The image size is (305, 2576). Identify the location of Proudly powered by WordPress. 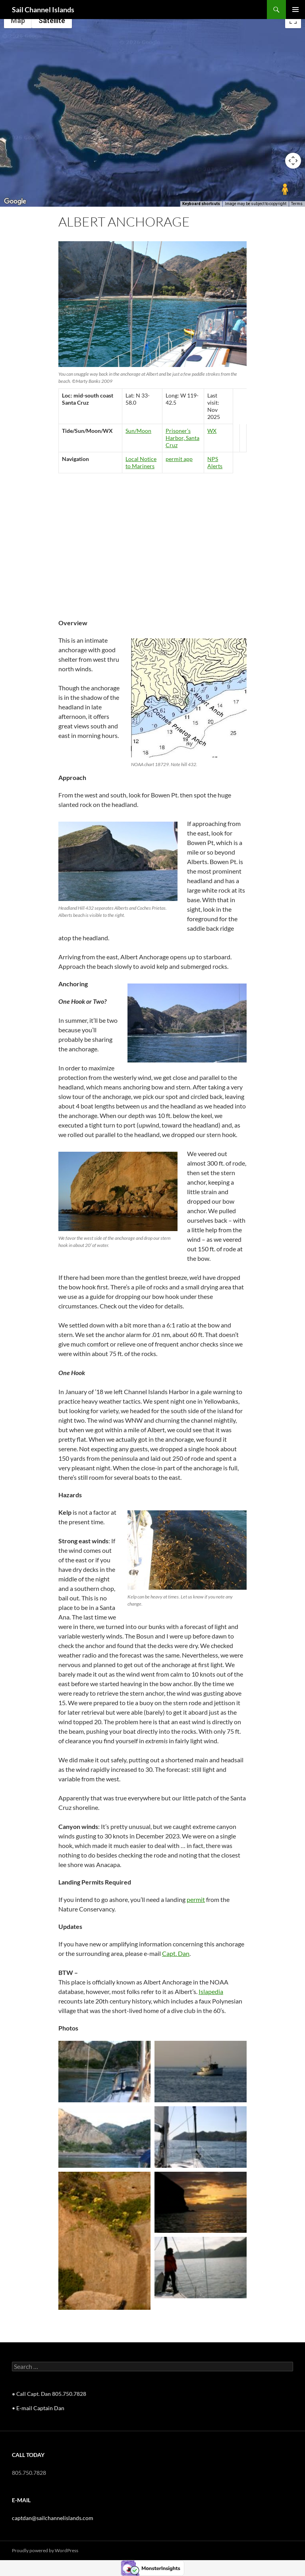
(45, 2550).